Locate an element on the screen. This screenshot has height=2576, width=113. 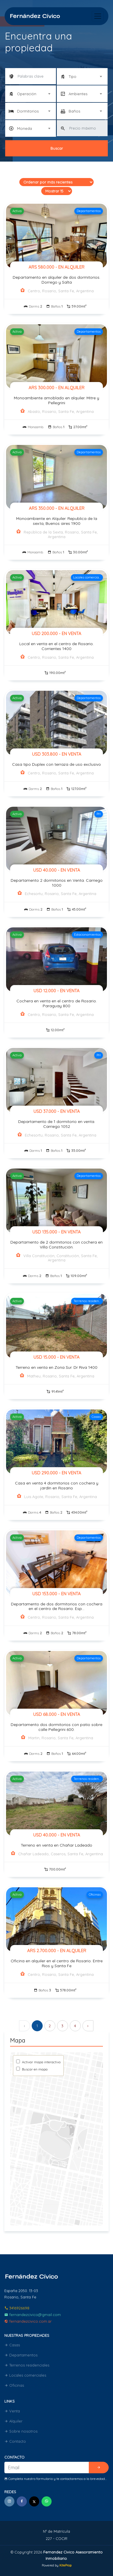
fernandezcivico@gmail.com is located at coordinates (32, 2314).